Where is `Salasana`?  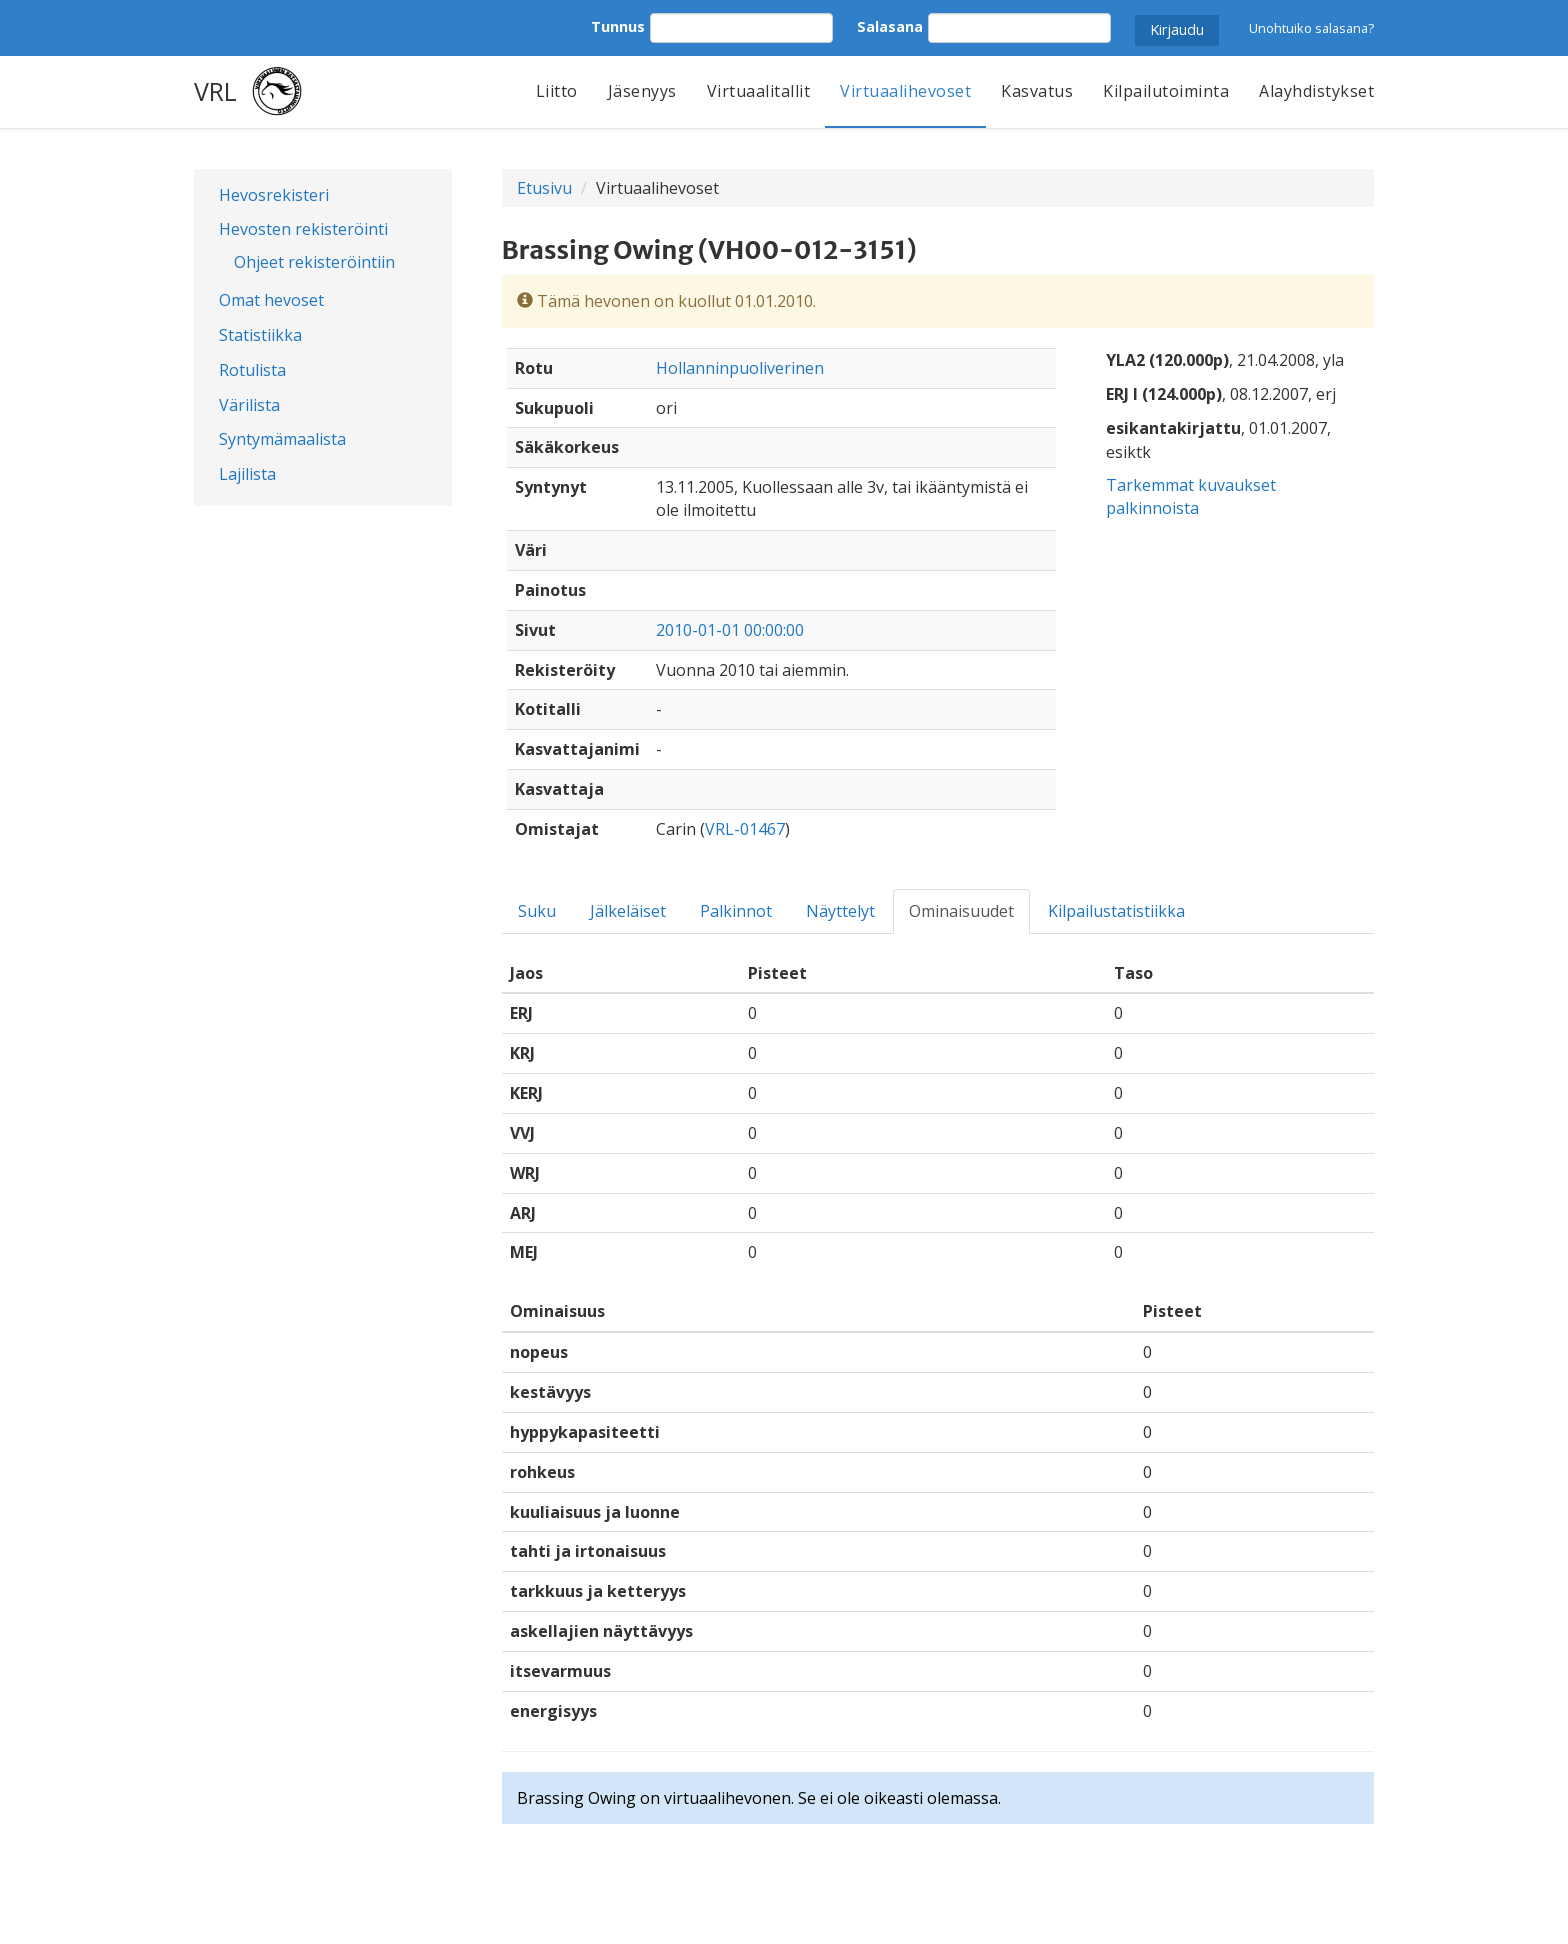 Salasana is located at coordinates (890, 26).